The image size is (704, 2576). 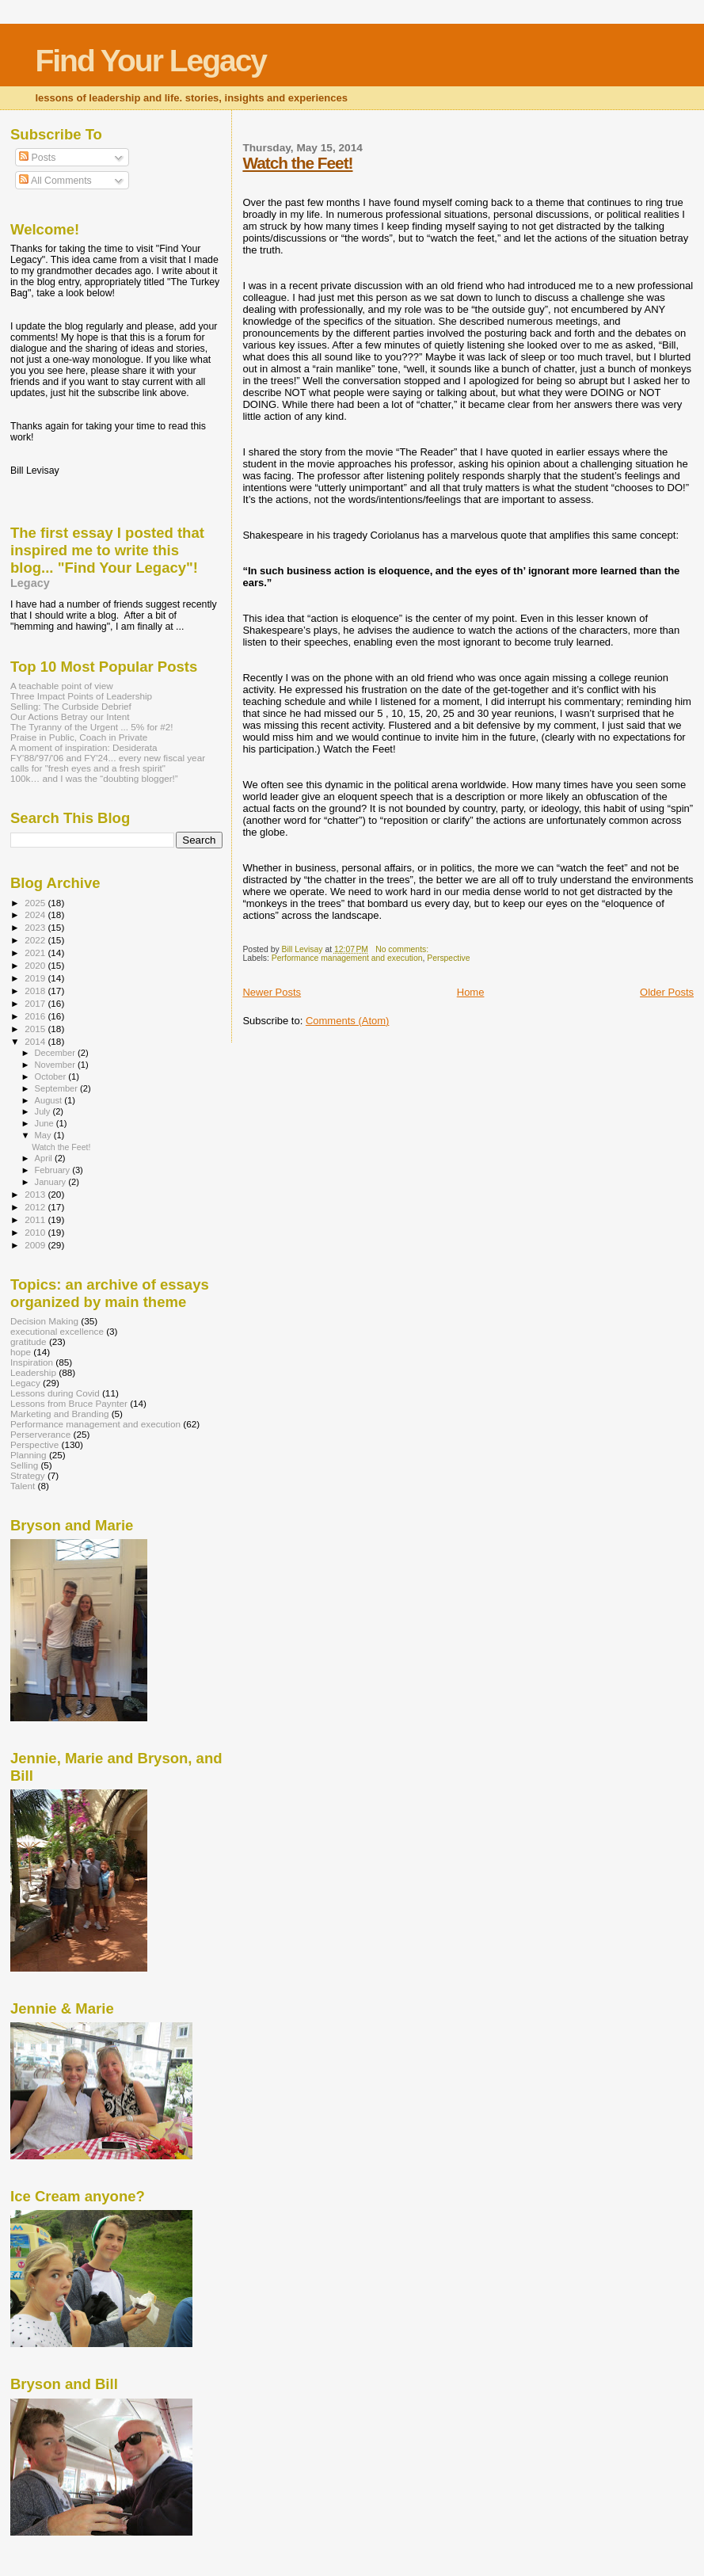 I want to click on Selling, so click(x=24, y=1465).